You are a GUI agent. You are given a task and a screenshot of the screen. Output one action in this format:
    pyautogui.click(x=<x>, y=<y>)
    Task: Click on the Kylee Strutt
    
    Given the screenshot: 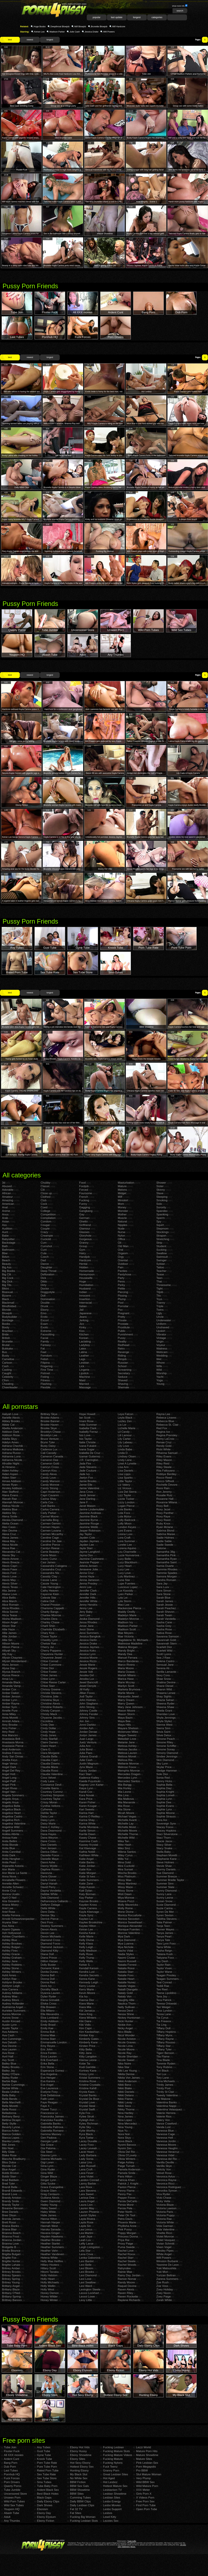 What is the action you would take?
    pyautogui.click(x=86, y=2116)
    